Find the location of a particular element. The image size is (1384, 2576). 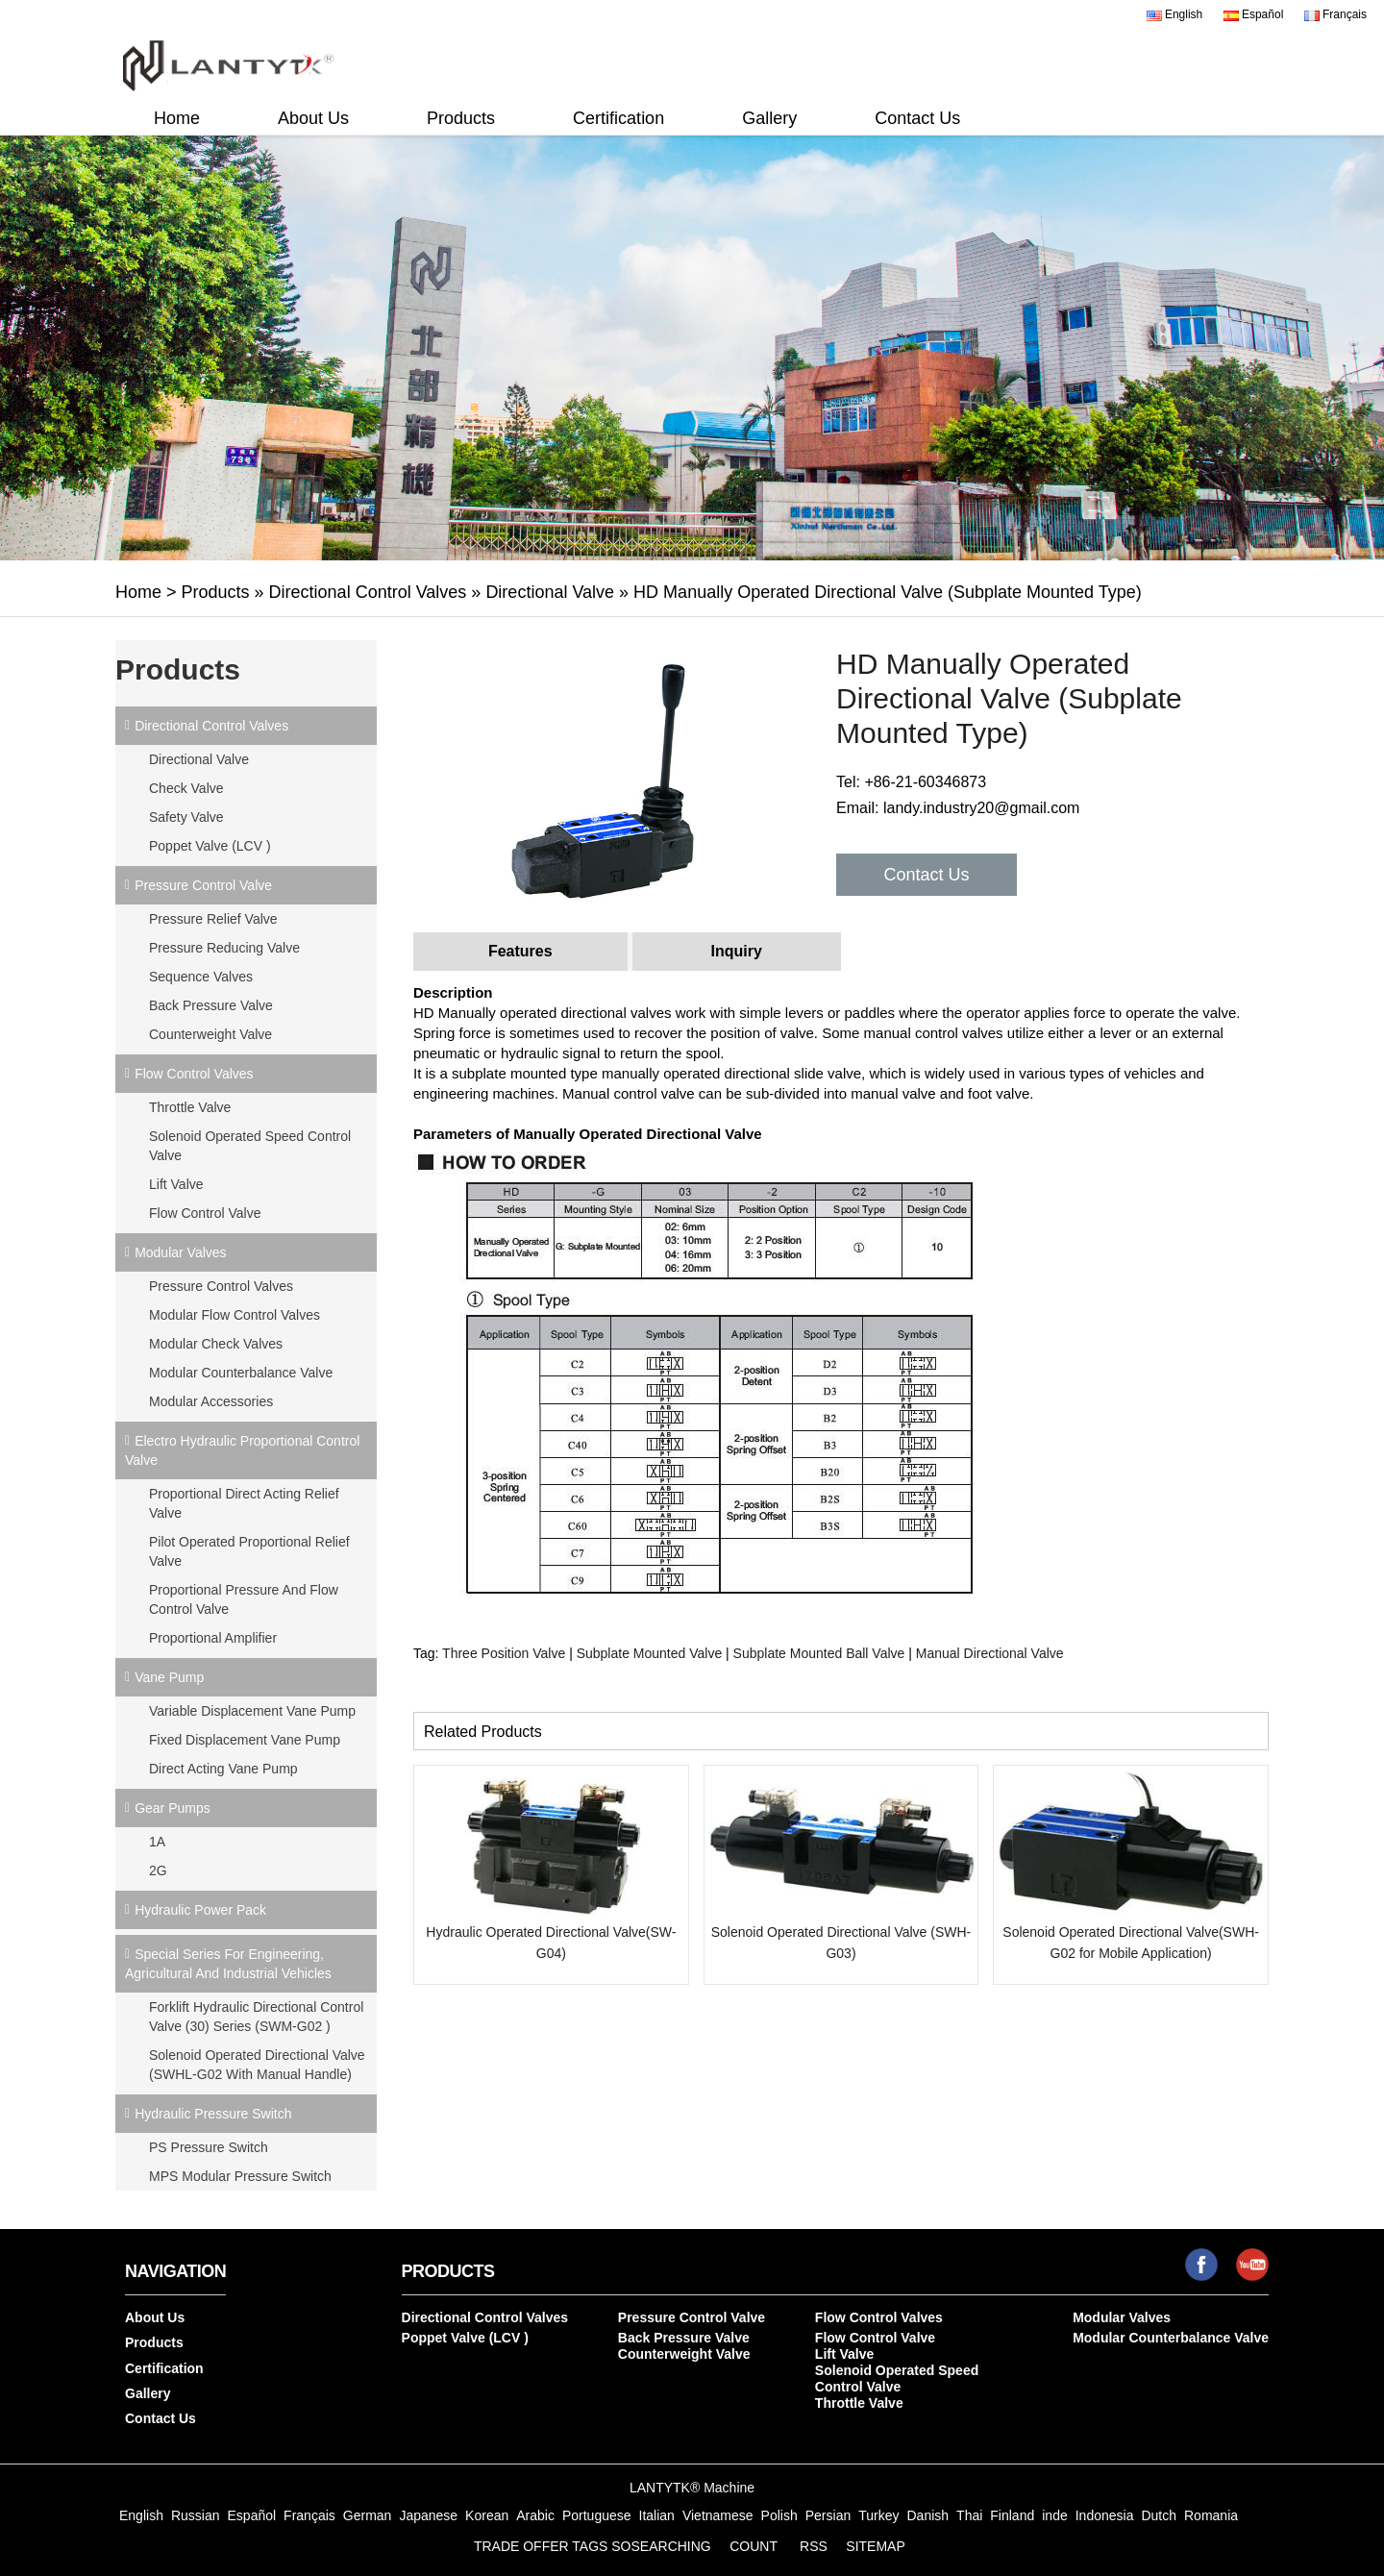

Subplate Mounted Ball Valve is located at coordinates (819, 1653).